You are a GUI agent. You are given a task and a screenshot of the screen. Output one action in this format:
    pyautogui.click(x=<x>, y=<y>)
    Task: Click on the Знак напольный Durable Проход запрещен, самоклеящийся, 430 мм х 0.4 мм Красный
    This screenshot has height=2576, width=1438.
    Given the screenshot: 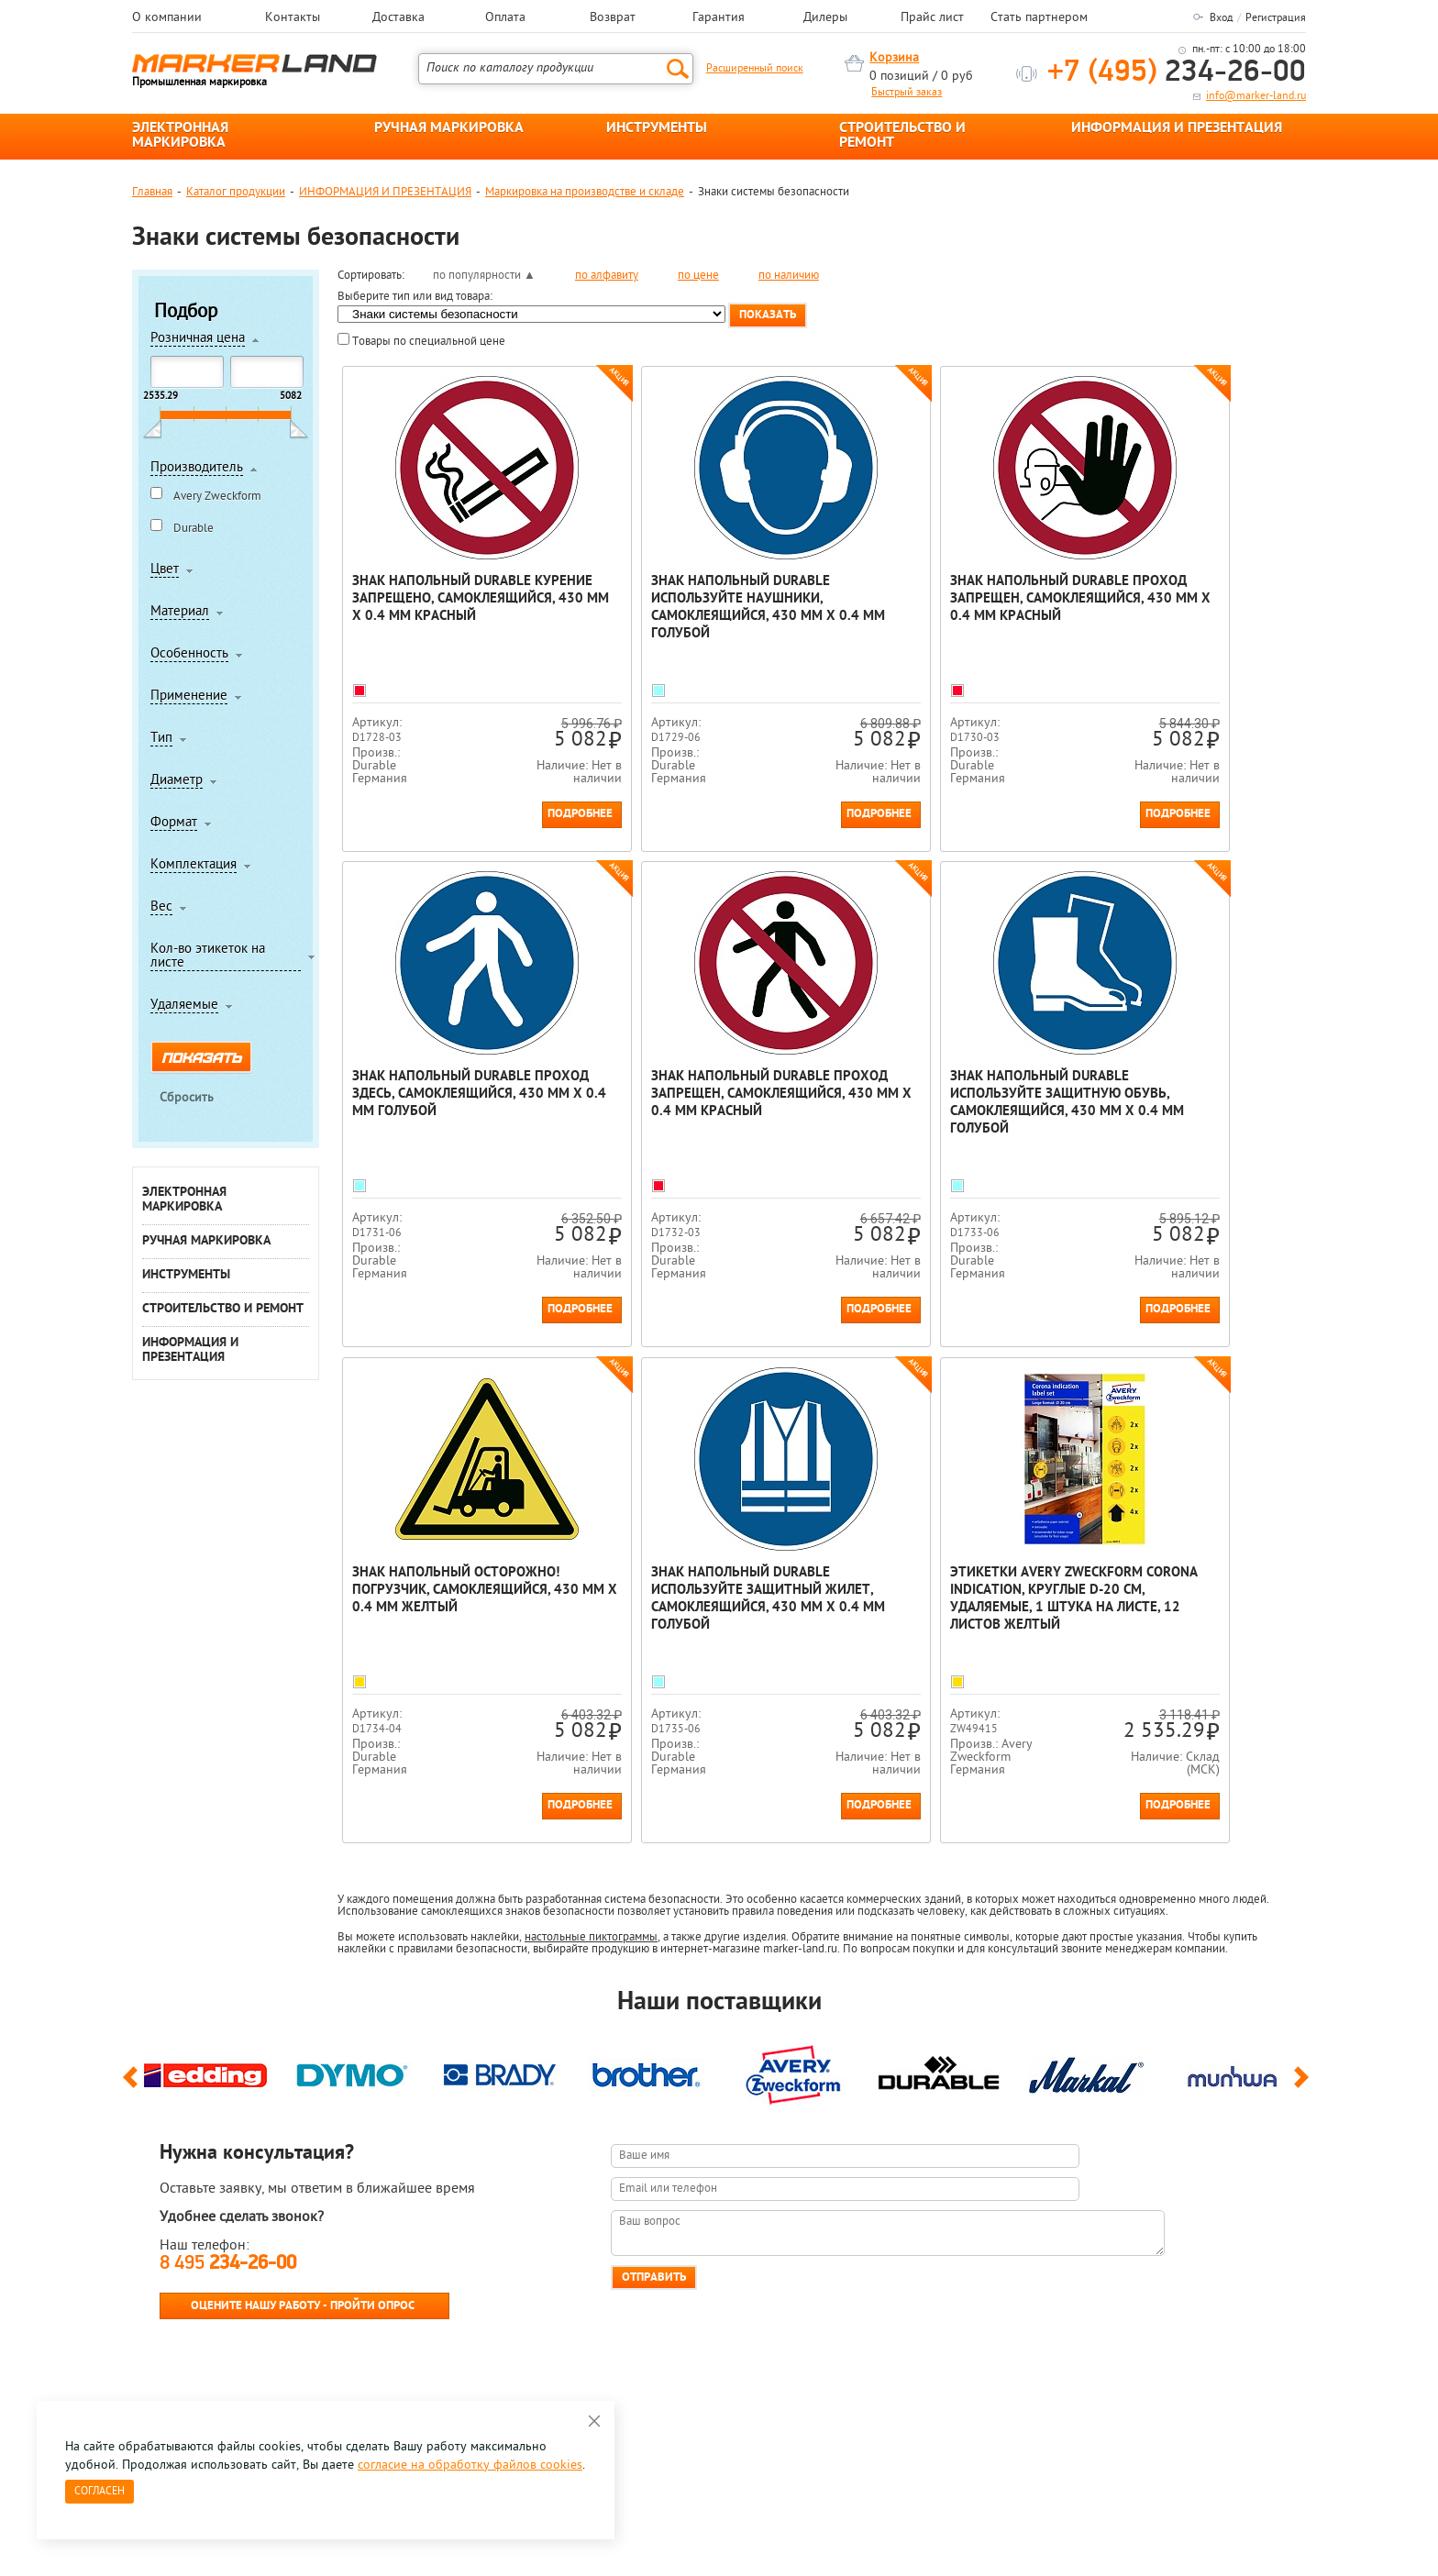 What is the action you would take?
    pyautogui.click(x=940, y=608)
    